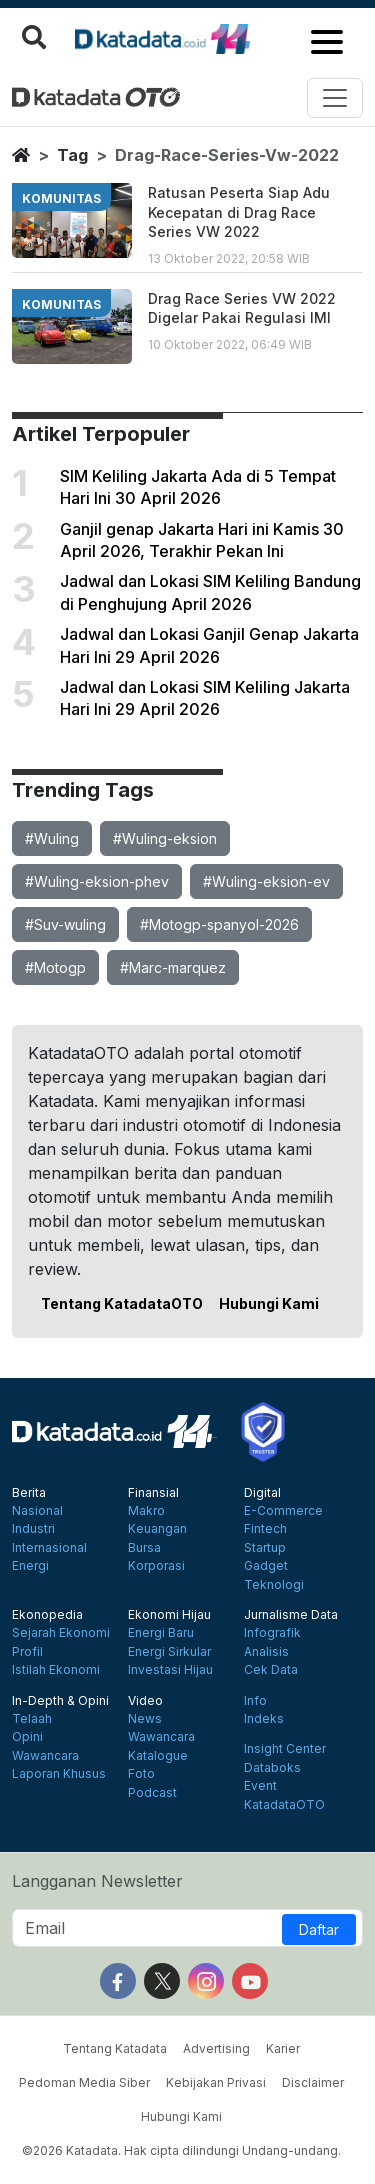 The height and width of the screenshot is (2184, 375). What do you see at coordinates (266, 881) in the screenshot?
I see `#Wuling-eksion-ev` at bounding box center [266, 881].